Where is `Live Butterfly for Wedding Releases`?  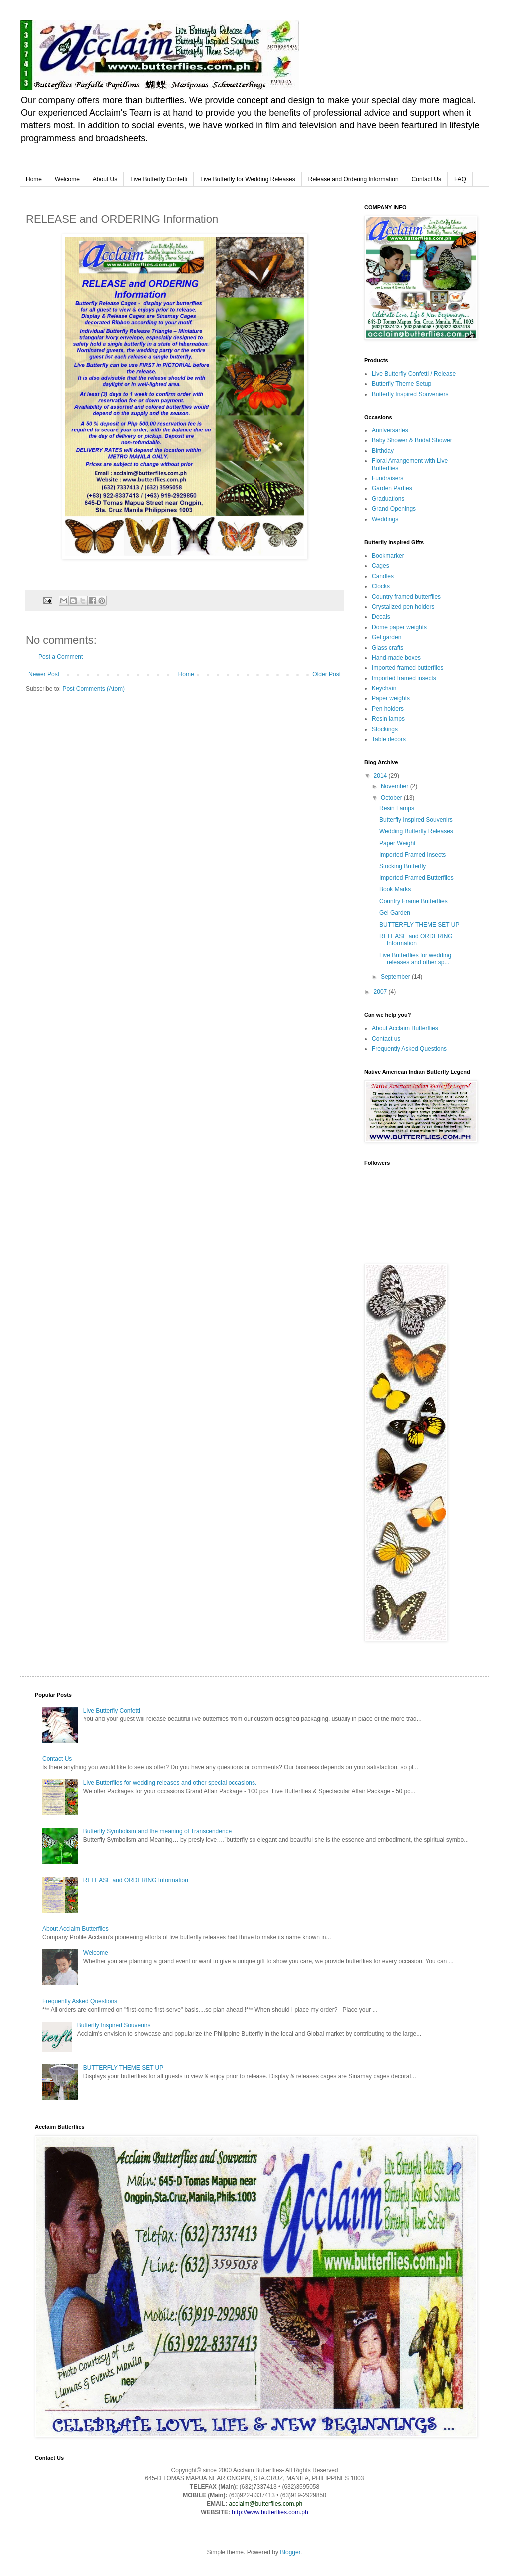 Live Butterfly for Wedding Releases is located at coordinates (247, 179).